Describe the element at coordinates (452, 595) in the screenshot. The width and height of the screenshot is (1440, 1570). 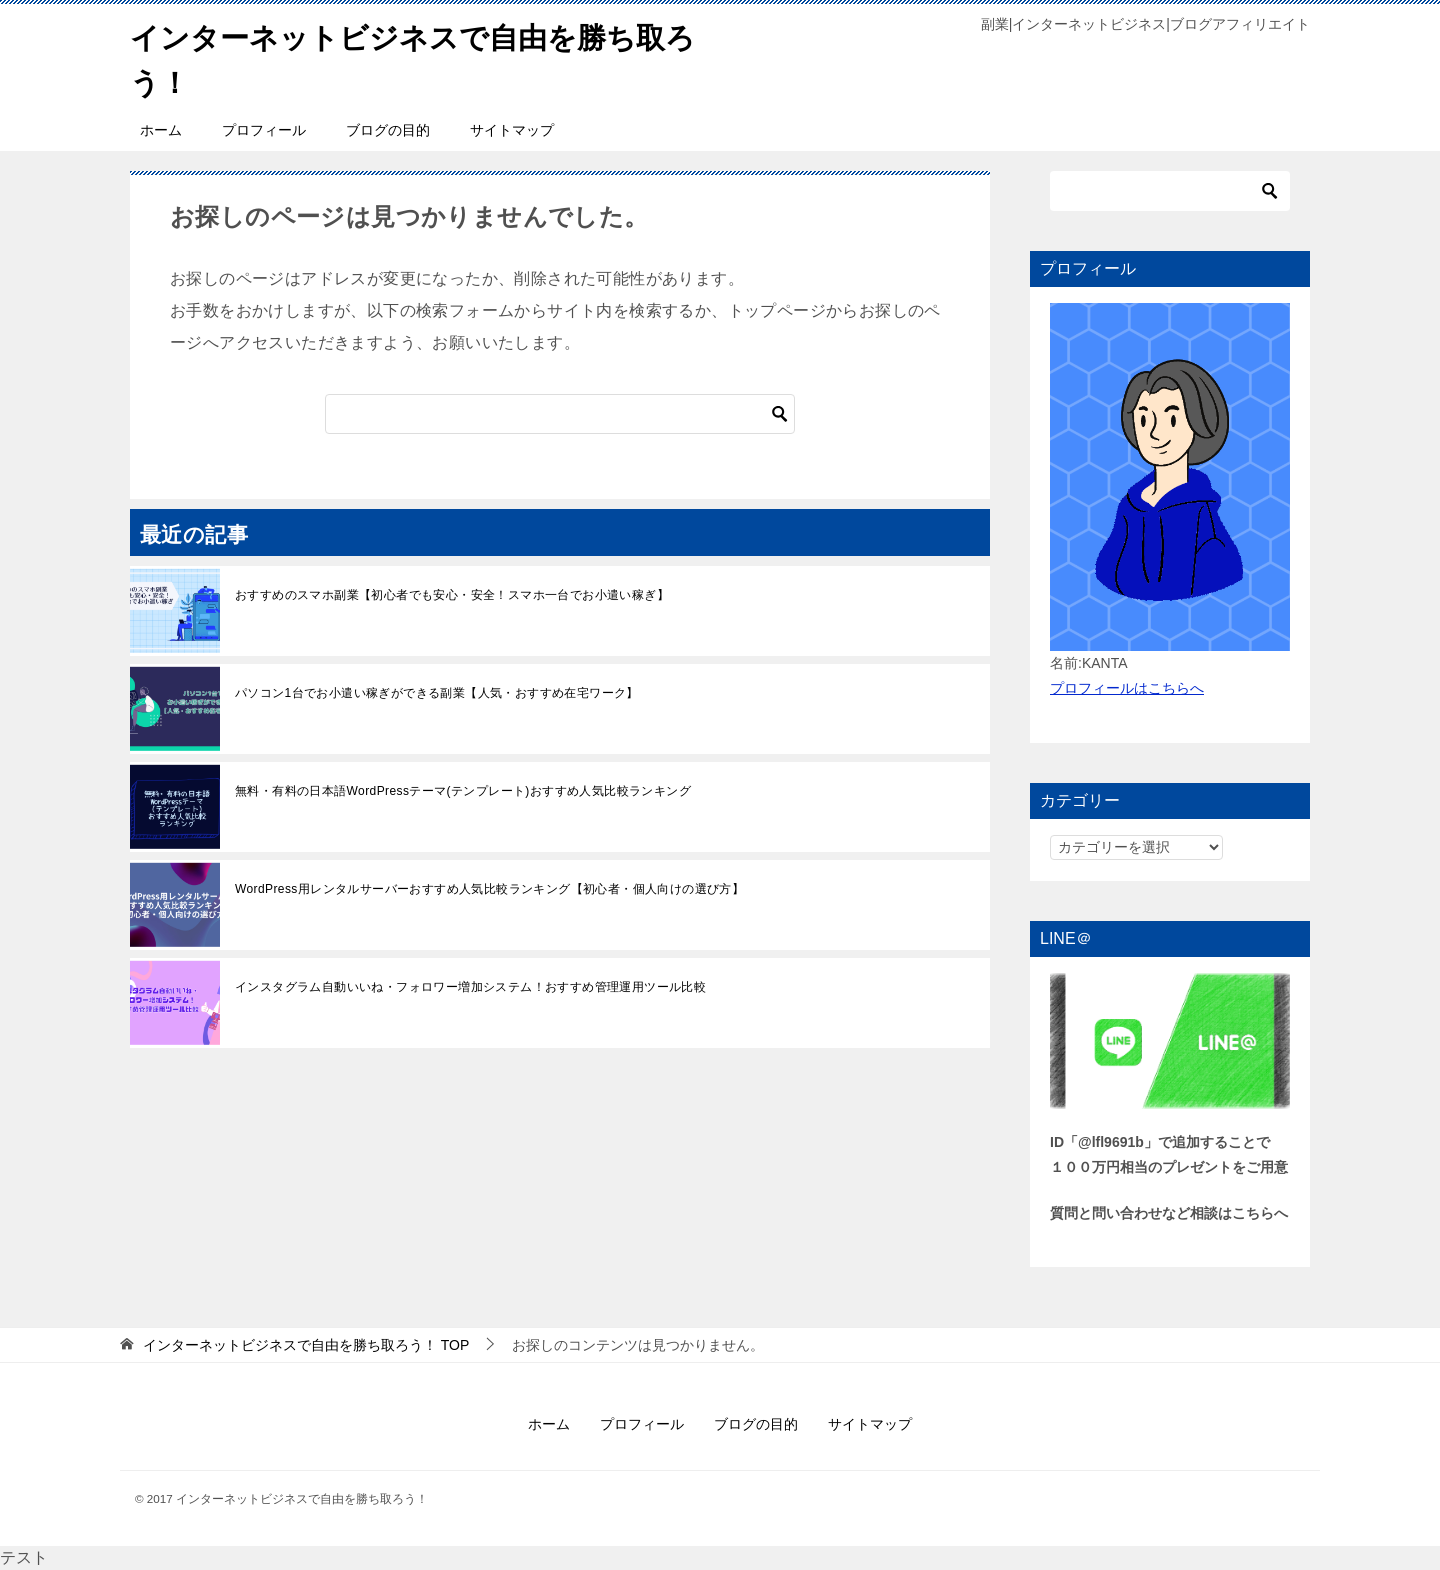
I see `おすすめのスマホ副業【初心者でも安心・安全！スマホ一台でお小遣い稼ぎ】` at that location.